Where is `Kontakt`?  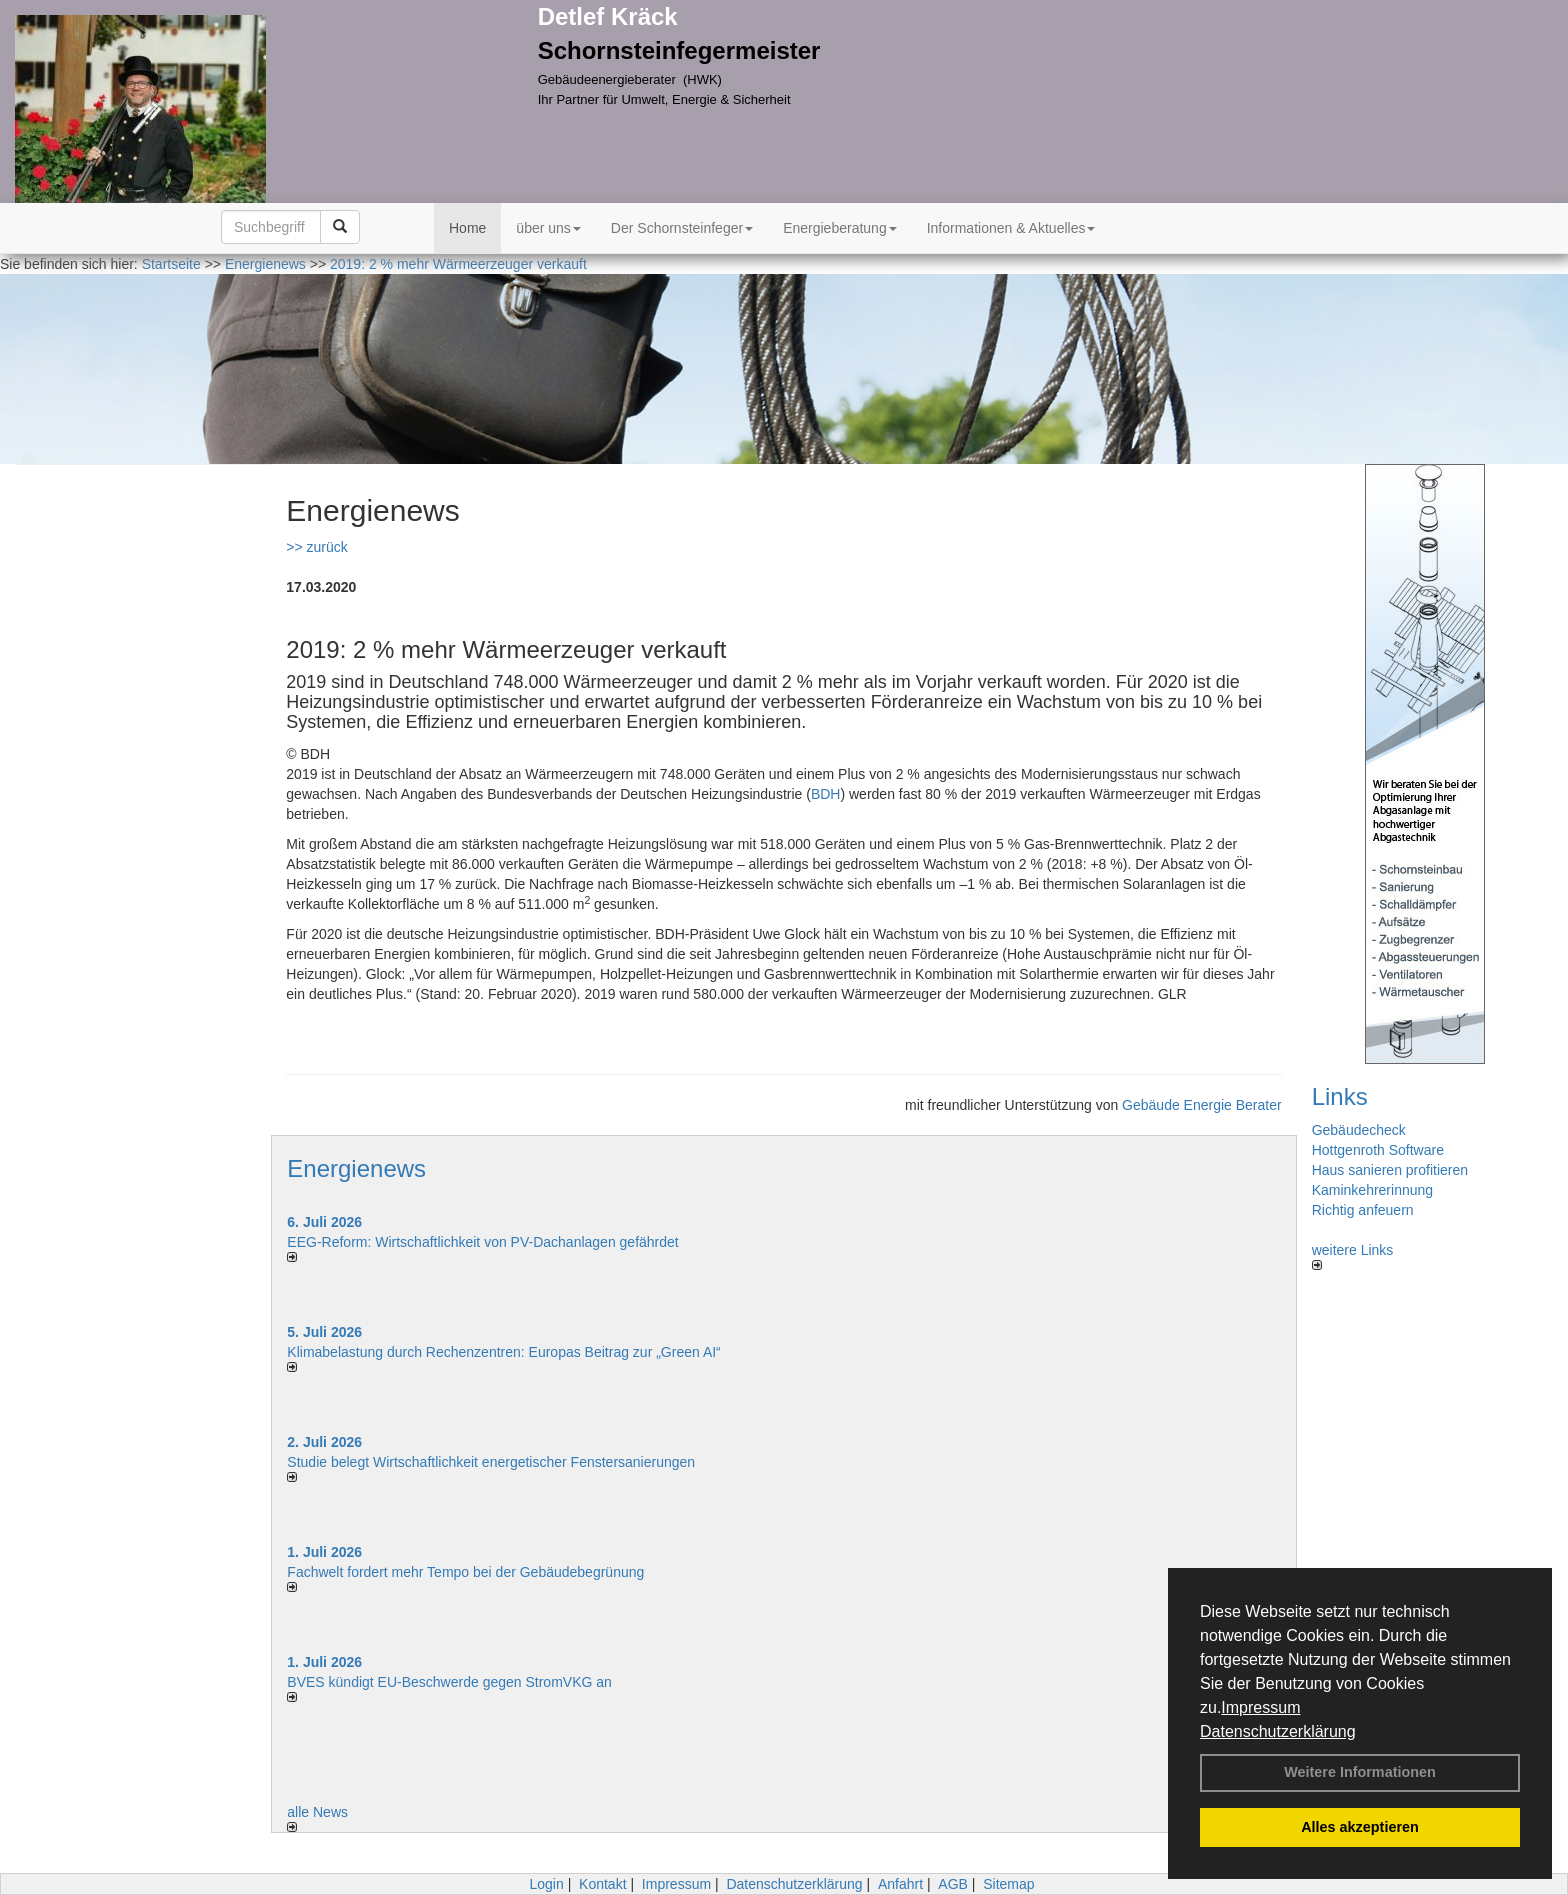
Kontakt is located at coordinates (602, 1884).